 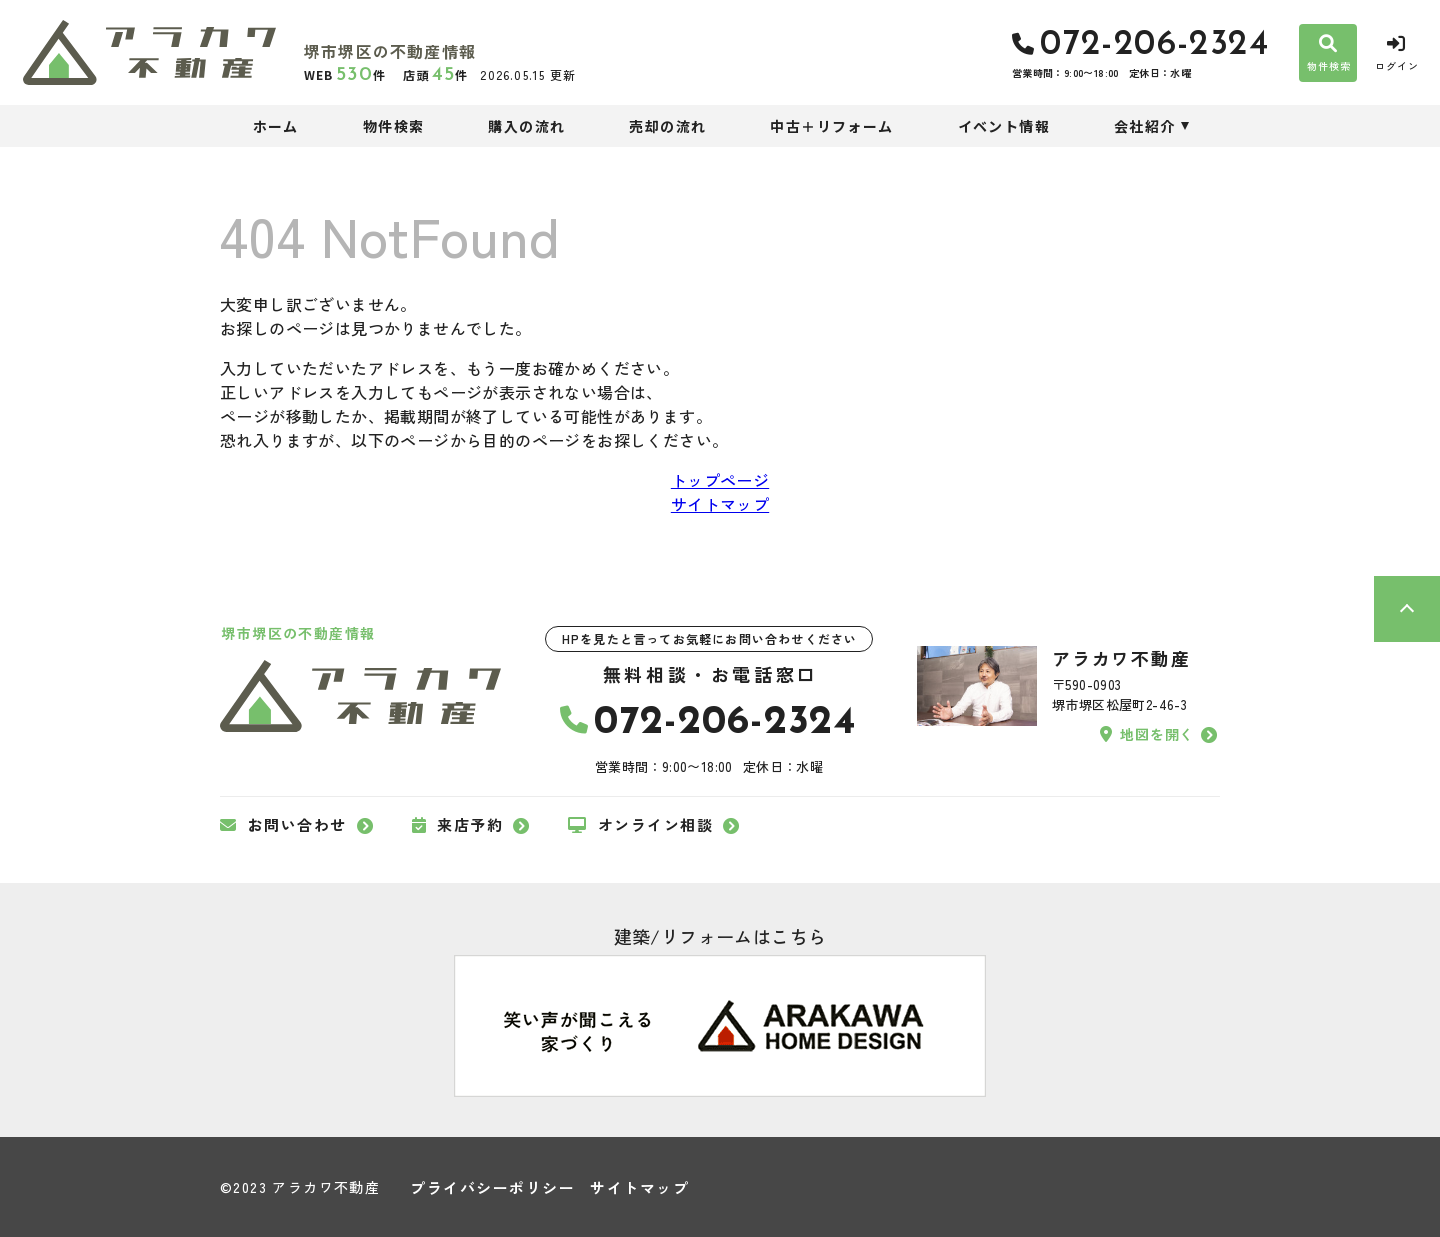 I want to click on 物件検索, so click(x=394, y=126).